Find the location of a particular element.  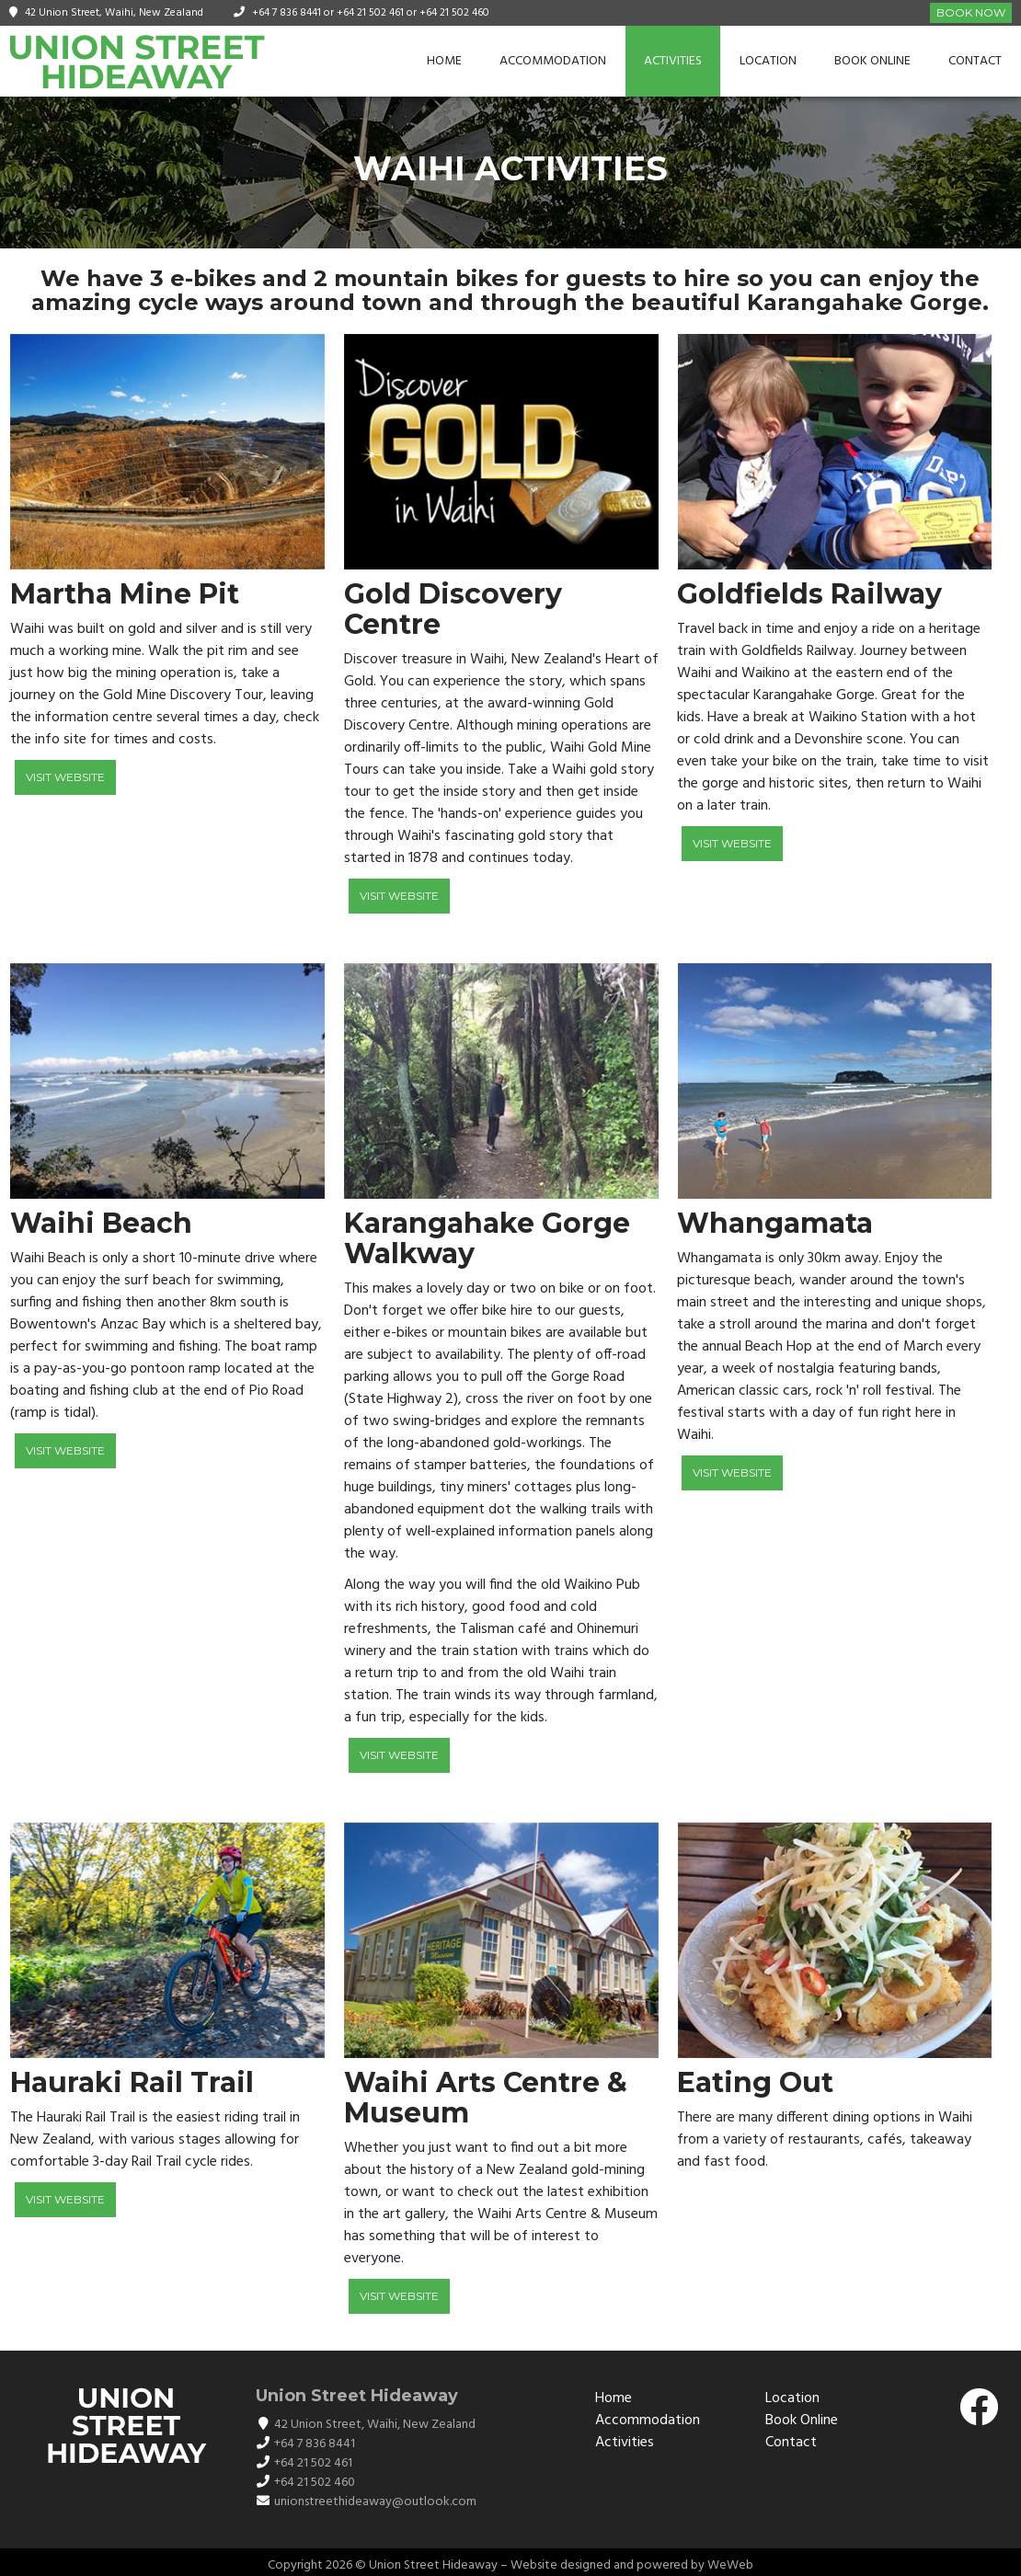

Book Now is located at coordinates (970, 12).